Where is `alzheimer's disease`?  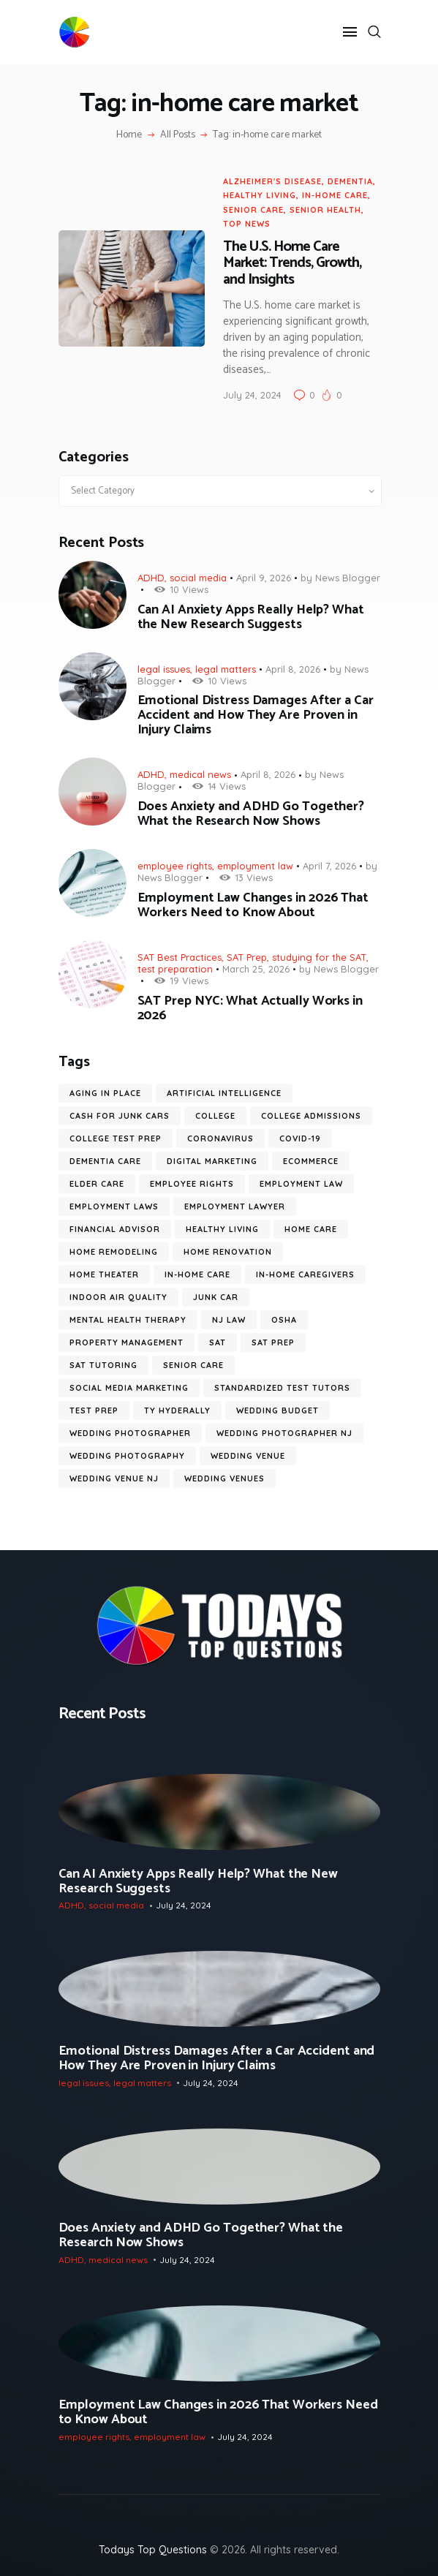 alzheimer's disease is located at coordinates (272, 181).